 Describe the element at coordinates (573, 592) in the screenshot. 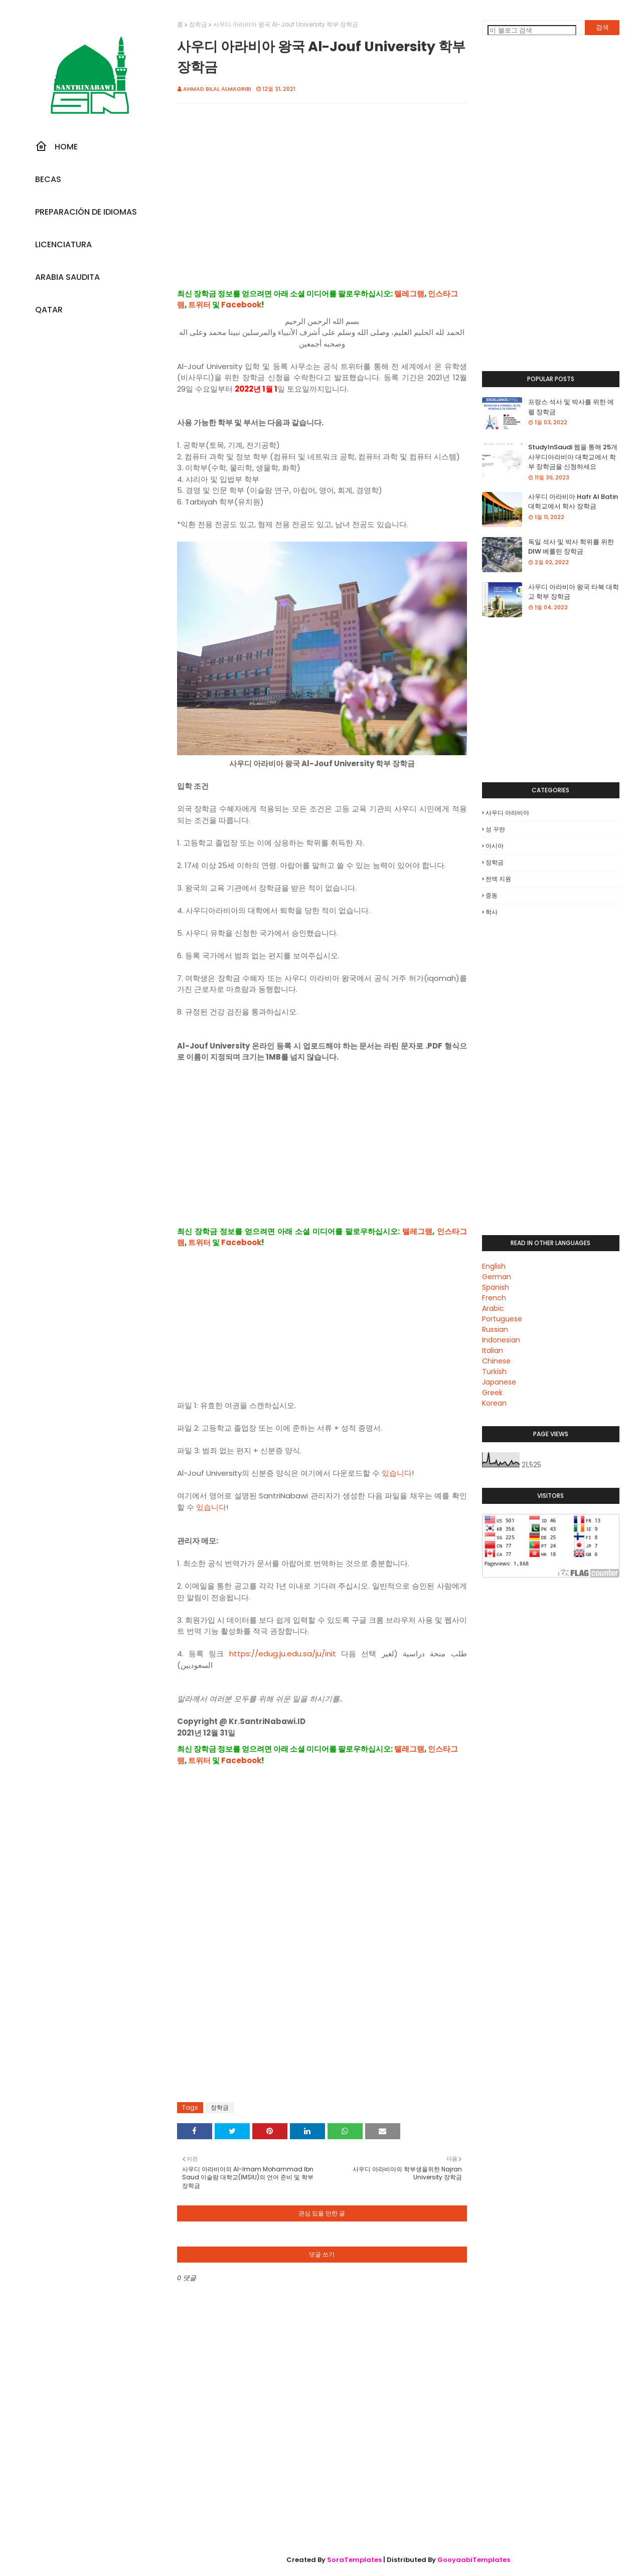

I see `사우디 아라비아 왕국 타북 대학교 학부 장학금` at that location.